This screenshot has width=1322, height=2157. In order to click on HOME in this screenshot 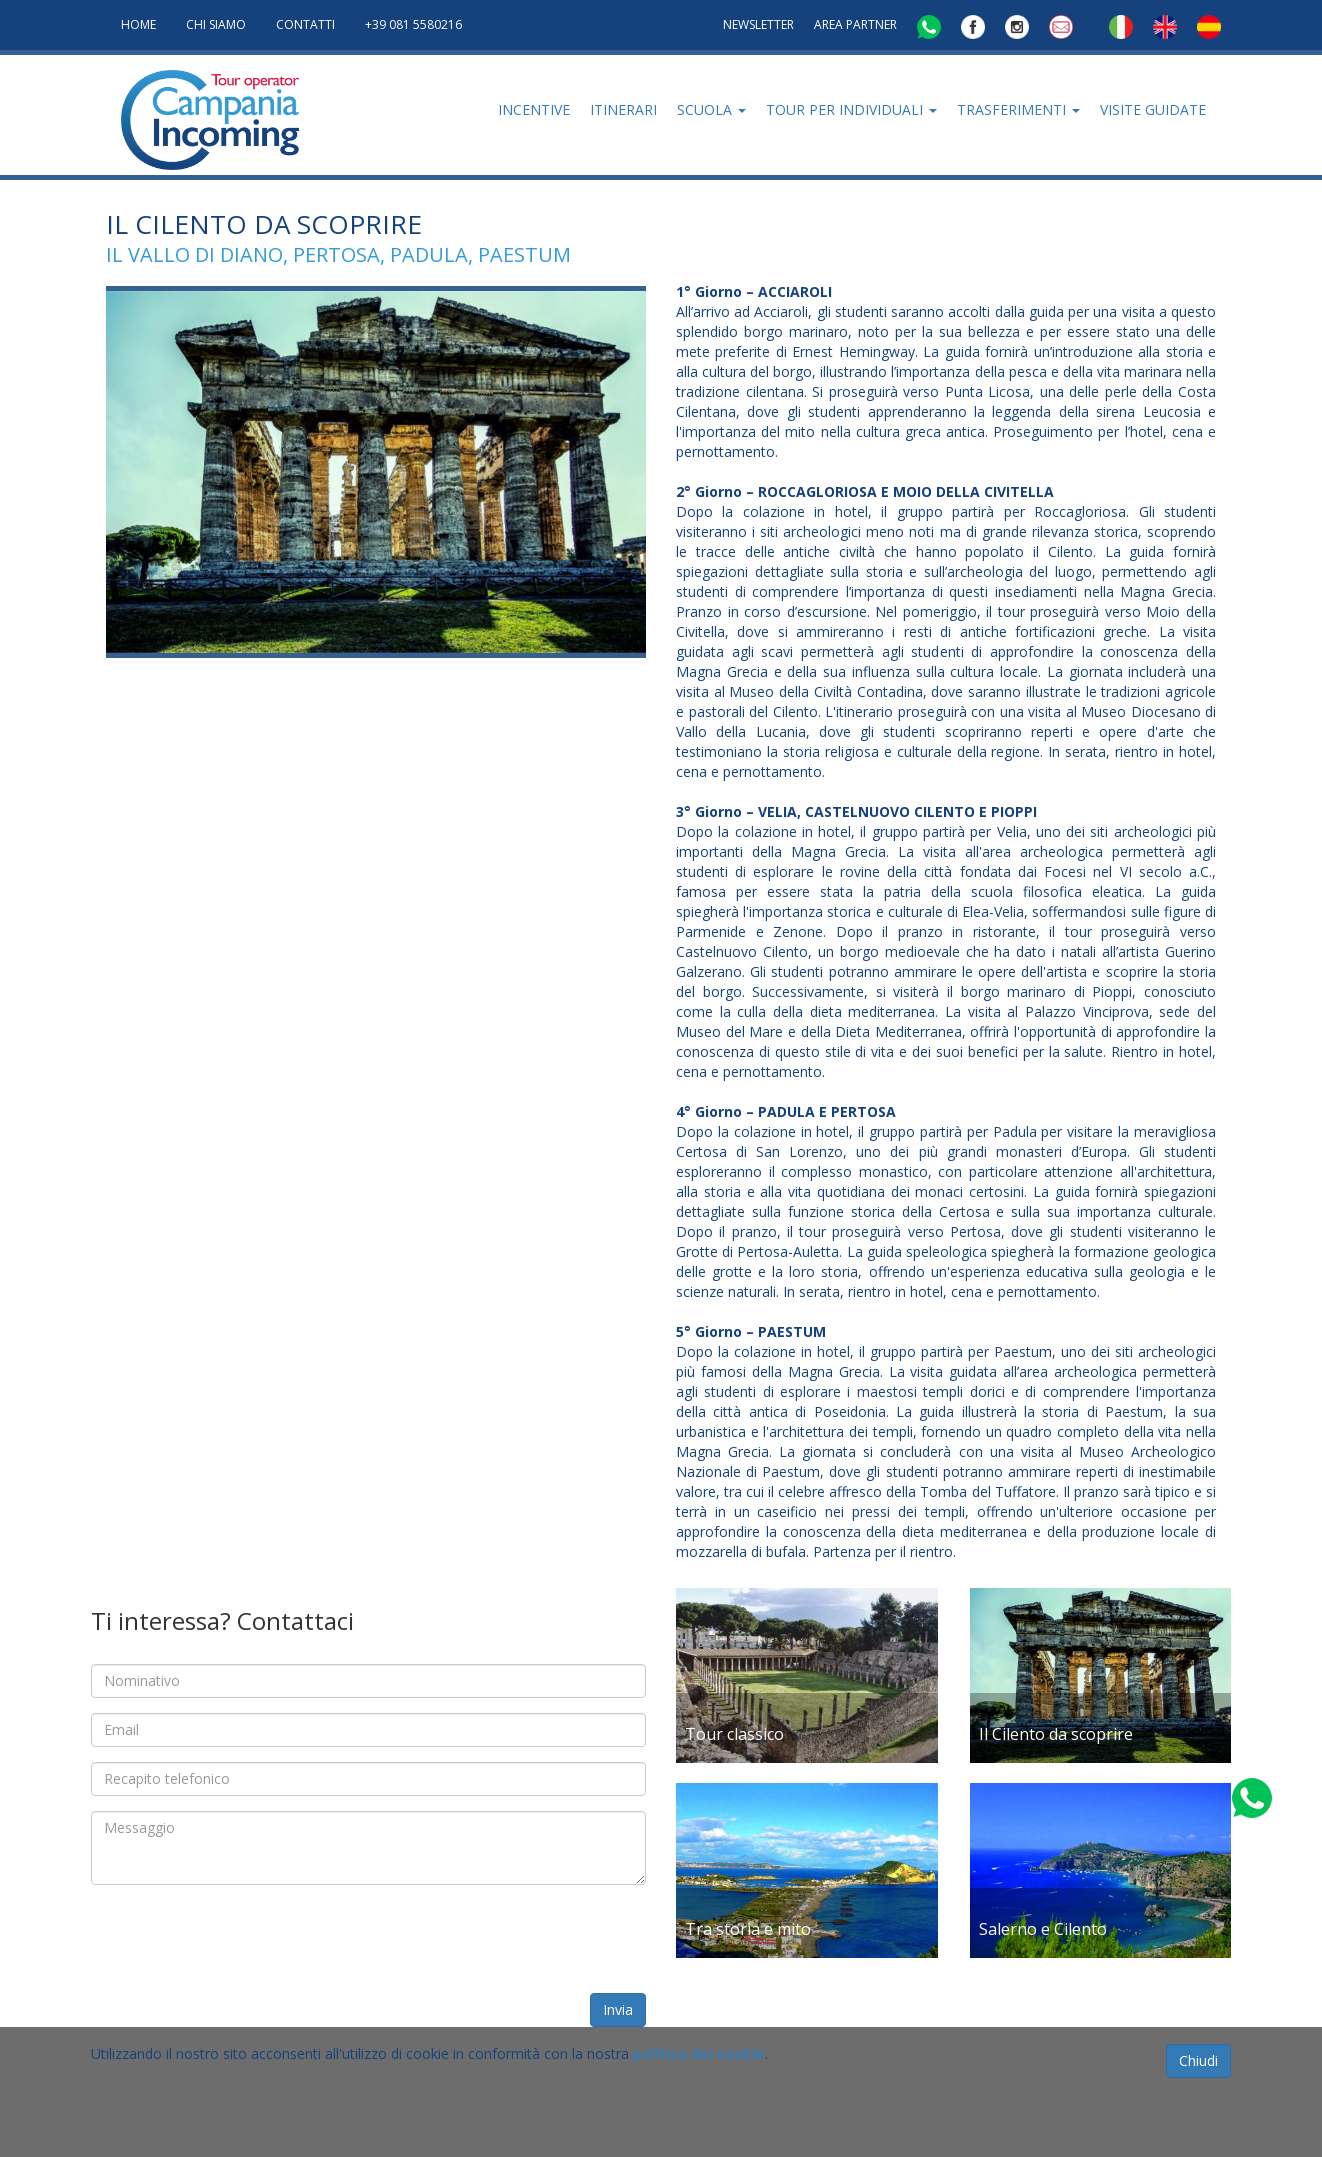, I will do `click(138, 24)`.